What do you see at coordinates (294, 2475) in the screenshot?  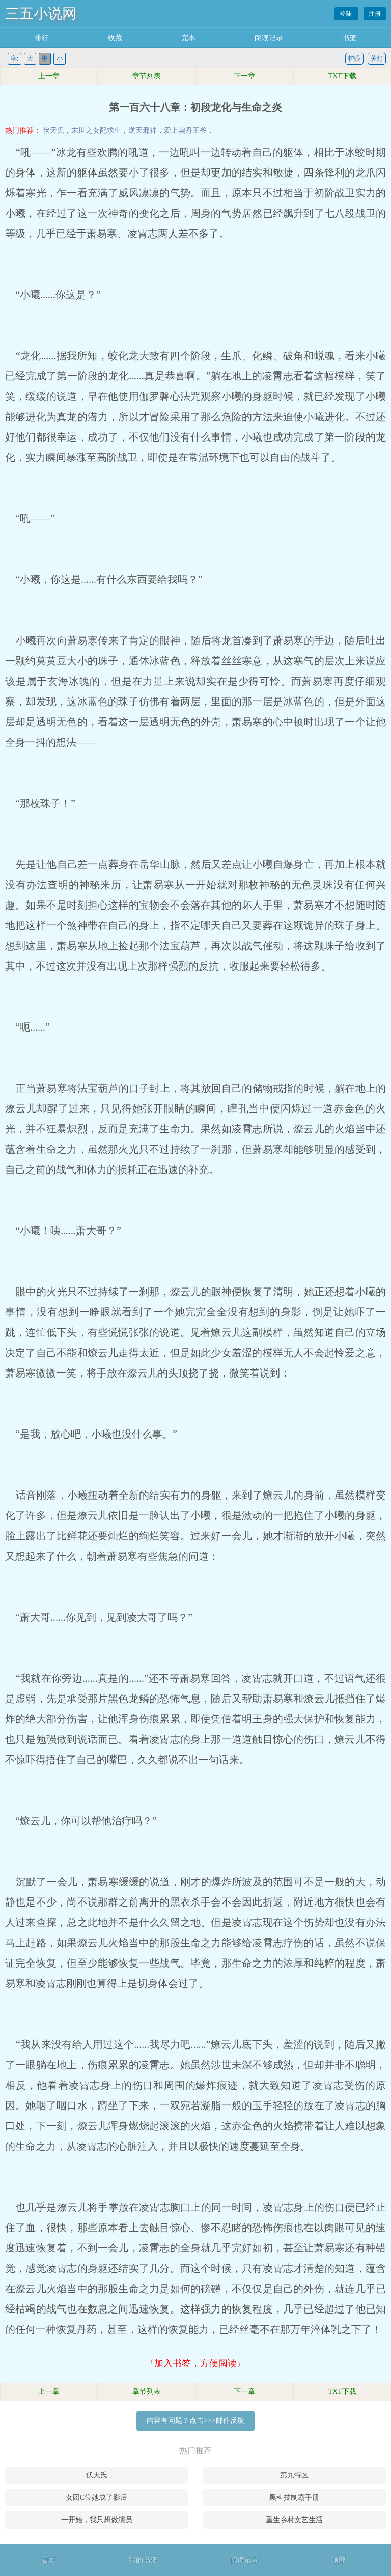 I see `第九特区` at bounding box center [294, 2475].